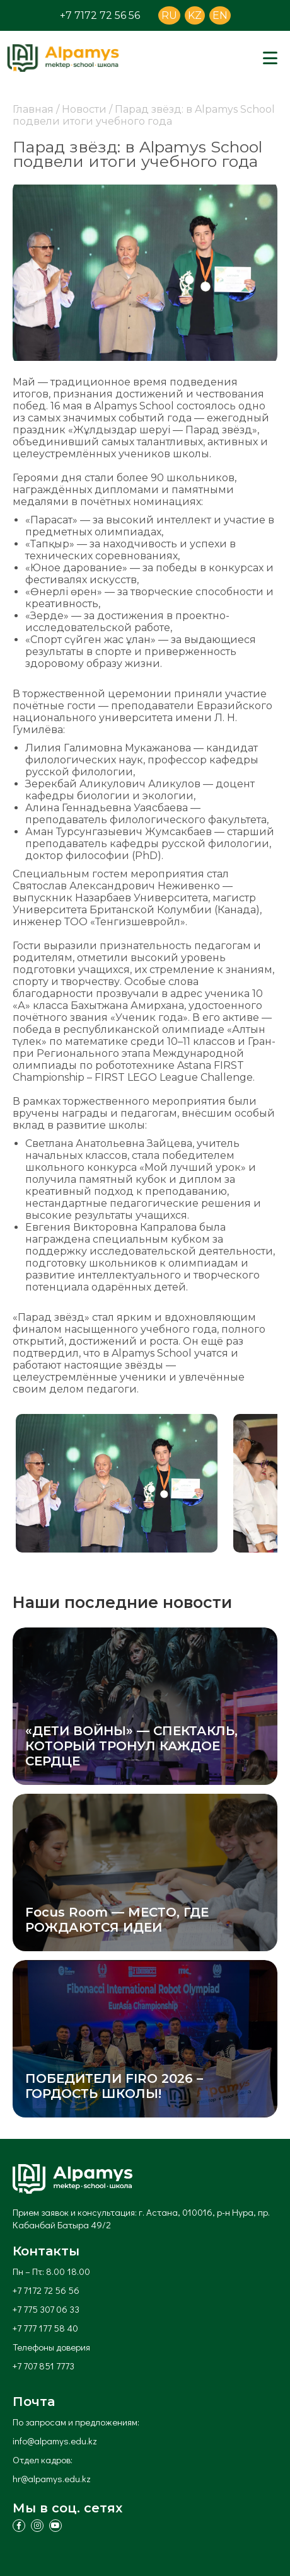 This screenshot has height=2576, width=290. What do you see at coordinates (100, 15) in the screenshot?
I see `+7 7172 72 56 56` at bounding box center [100, 15].